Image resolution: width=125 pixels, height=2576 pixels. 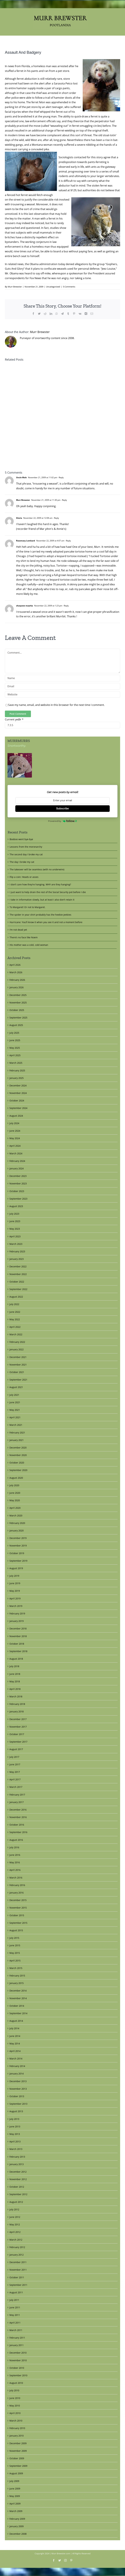 I want to click on November 2014, so click(x=18, y=1998).